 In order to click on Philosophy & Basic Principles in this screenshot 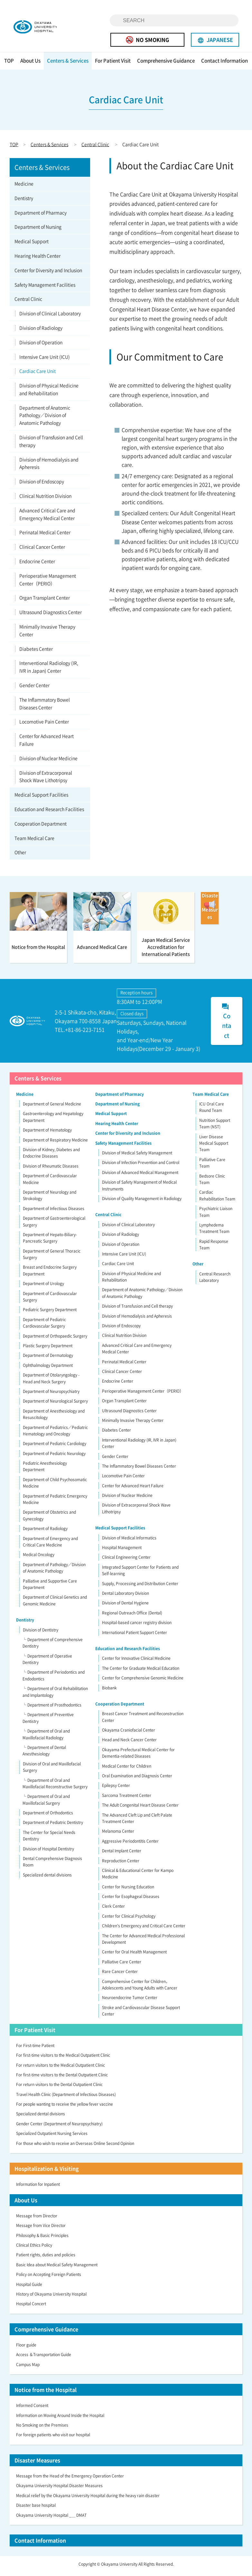, I will do `click(42, 2239)`.